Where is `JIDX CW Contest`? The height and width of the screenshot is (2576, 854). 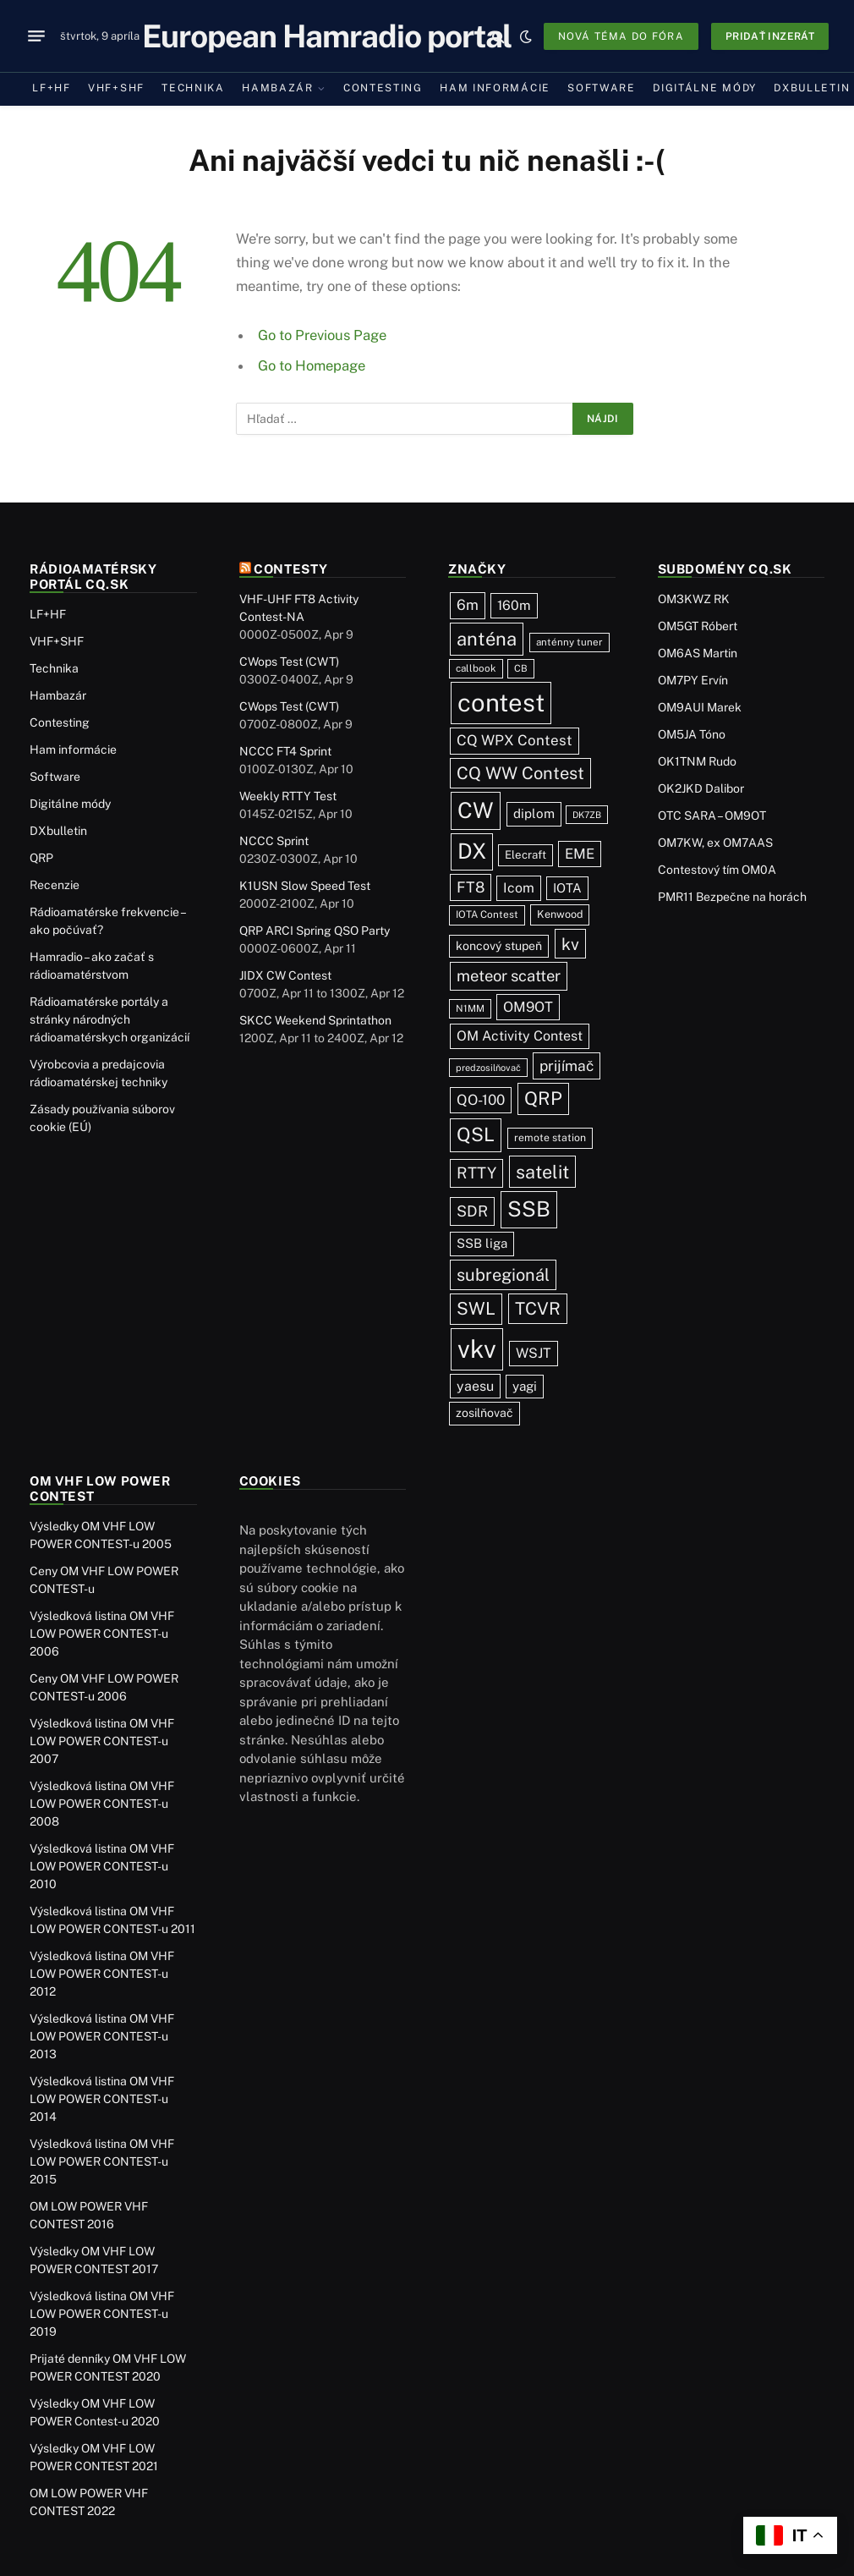
JIDX CW Contest is located at coordinates (285, 975).